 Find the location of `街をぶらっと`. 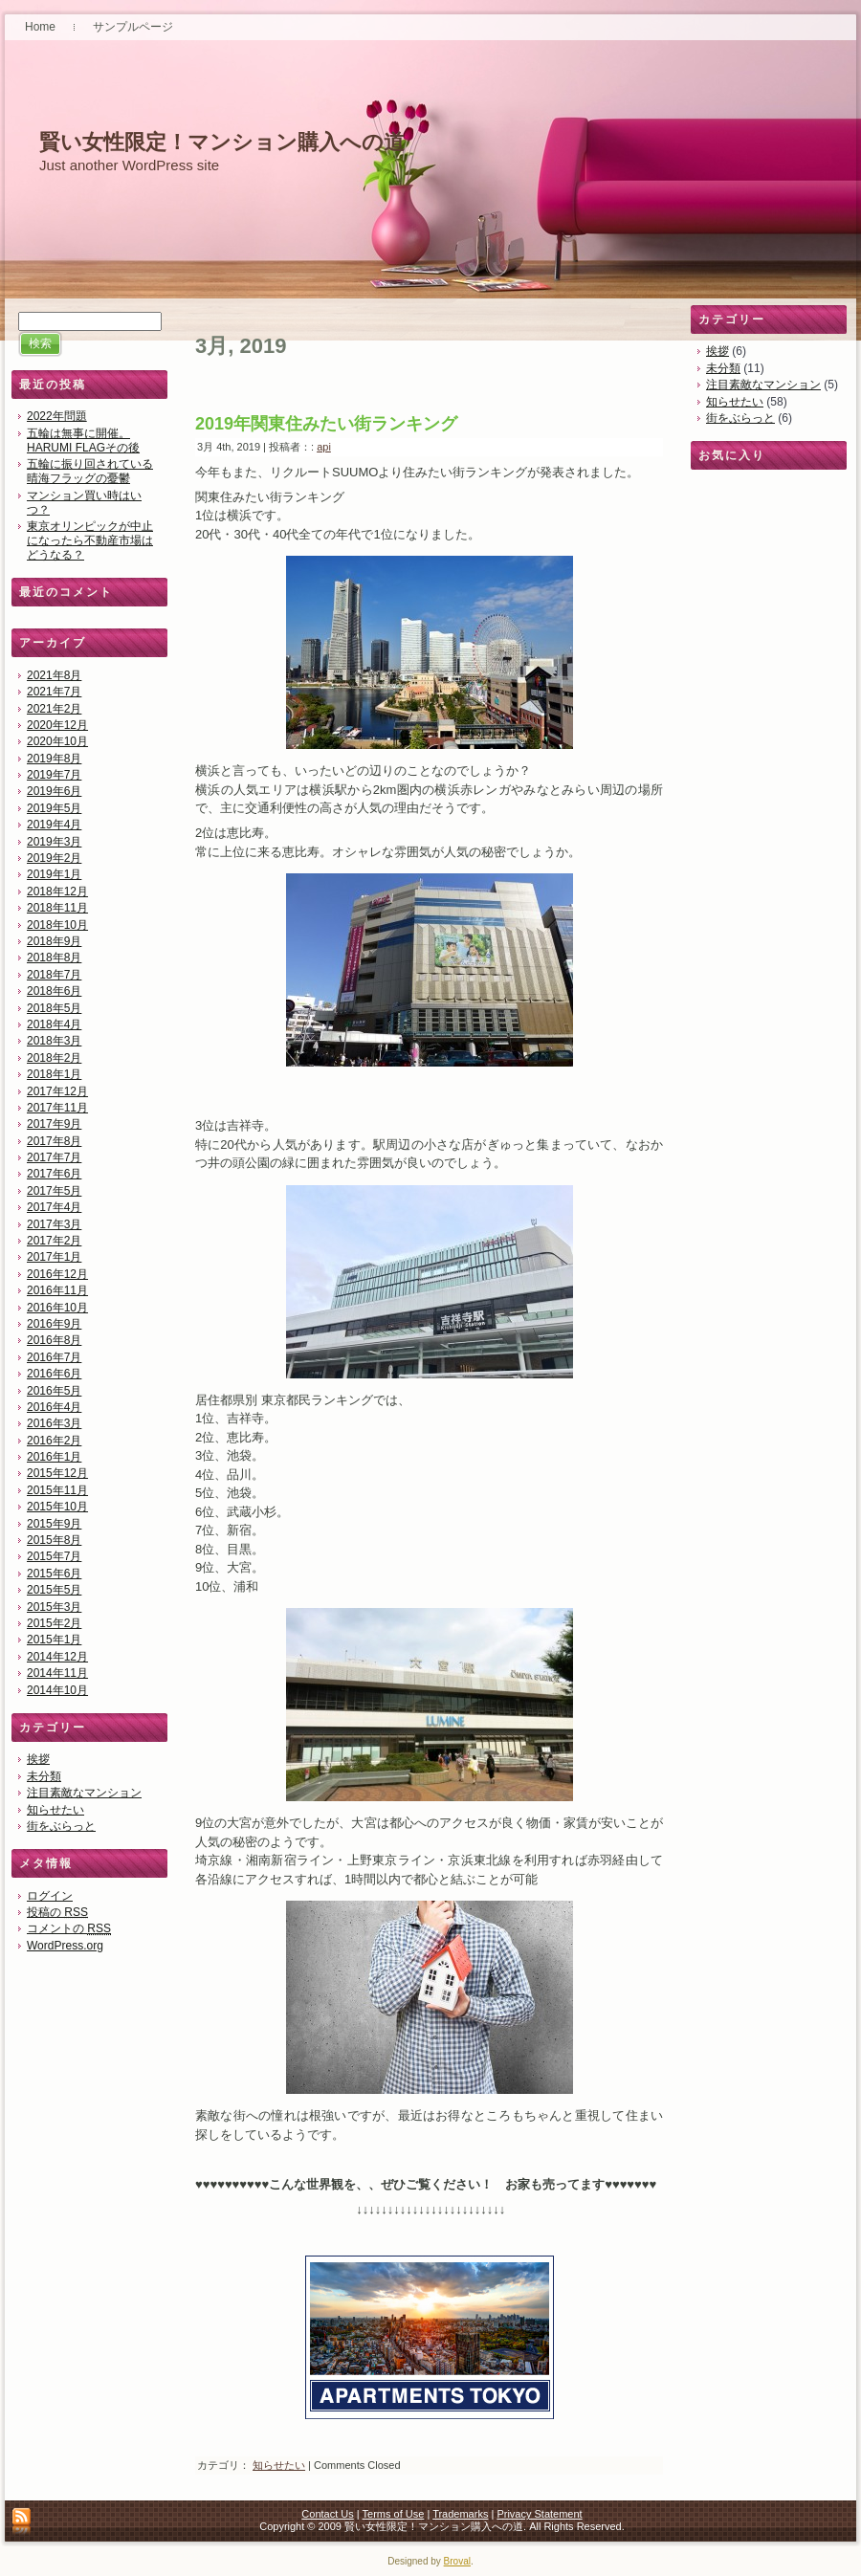

街をぶらっと is located at coordinates (61, 1826).